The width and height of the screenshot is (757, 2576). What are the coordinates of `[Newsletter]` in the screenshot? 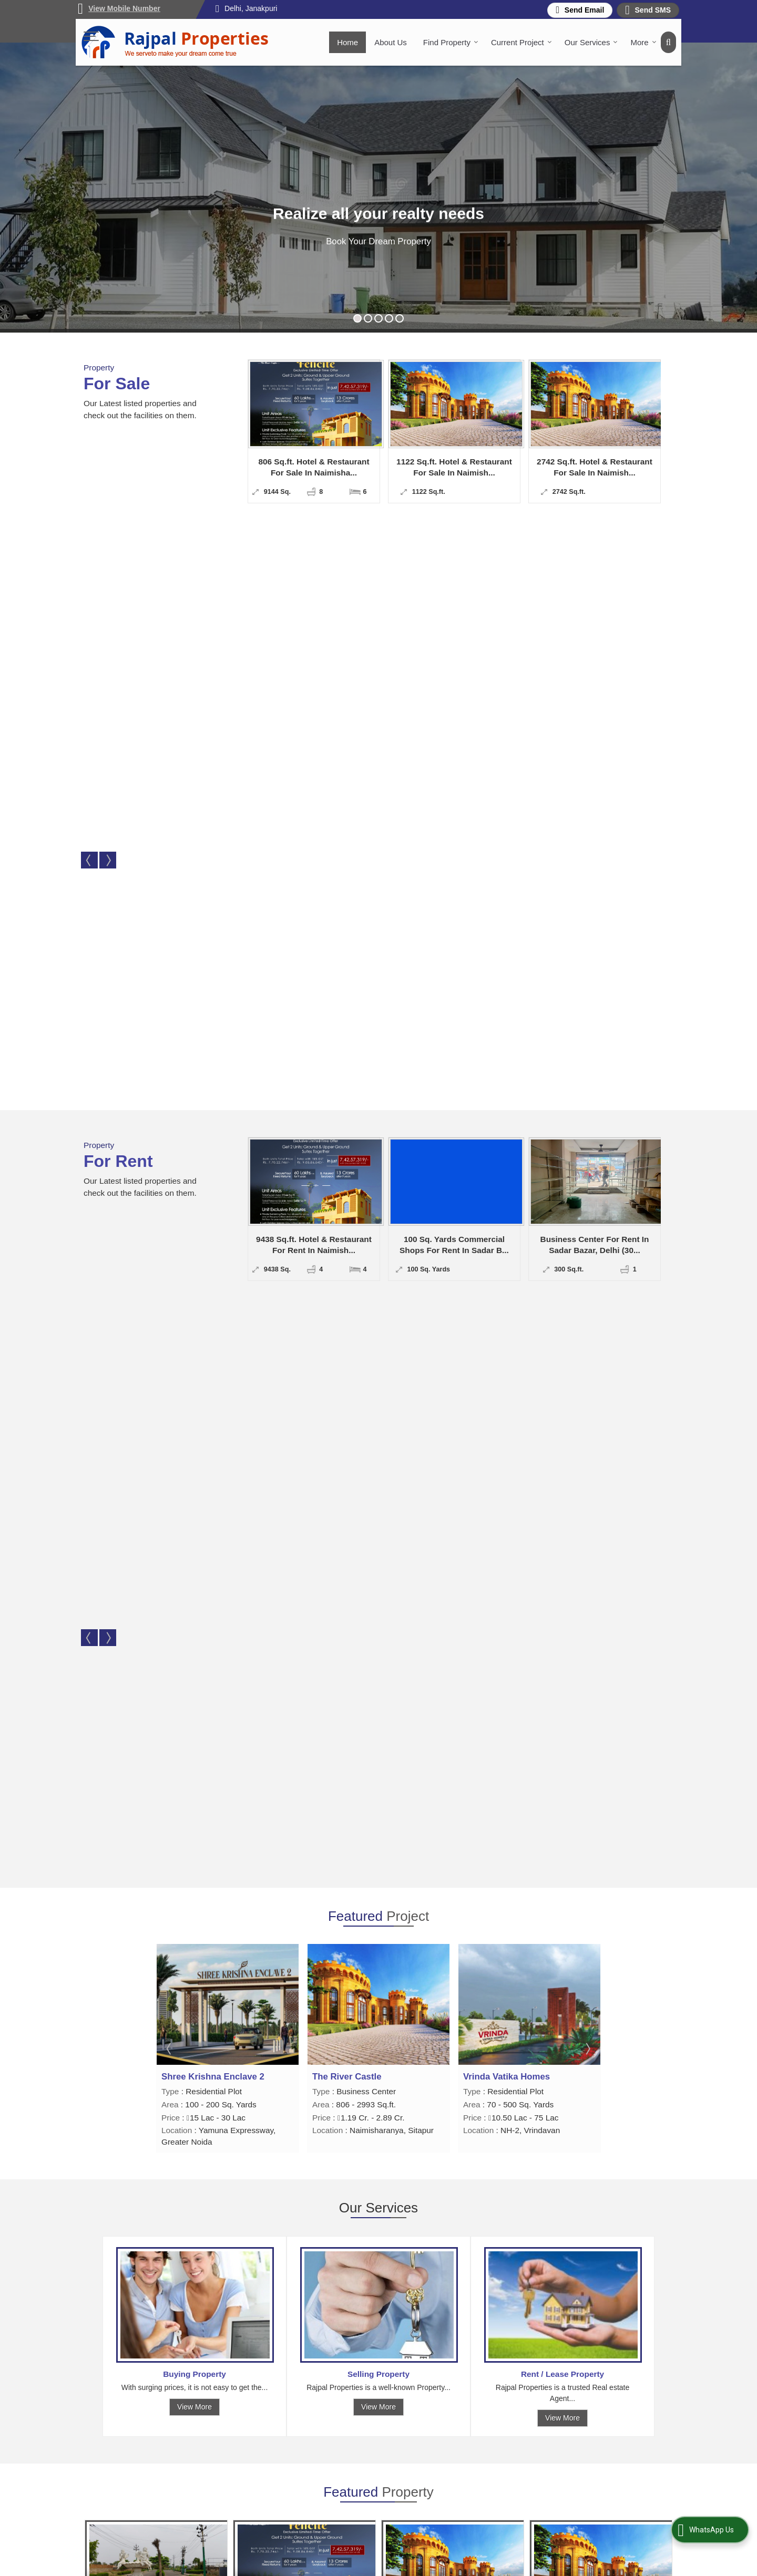 It's located at (586, 2435).